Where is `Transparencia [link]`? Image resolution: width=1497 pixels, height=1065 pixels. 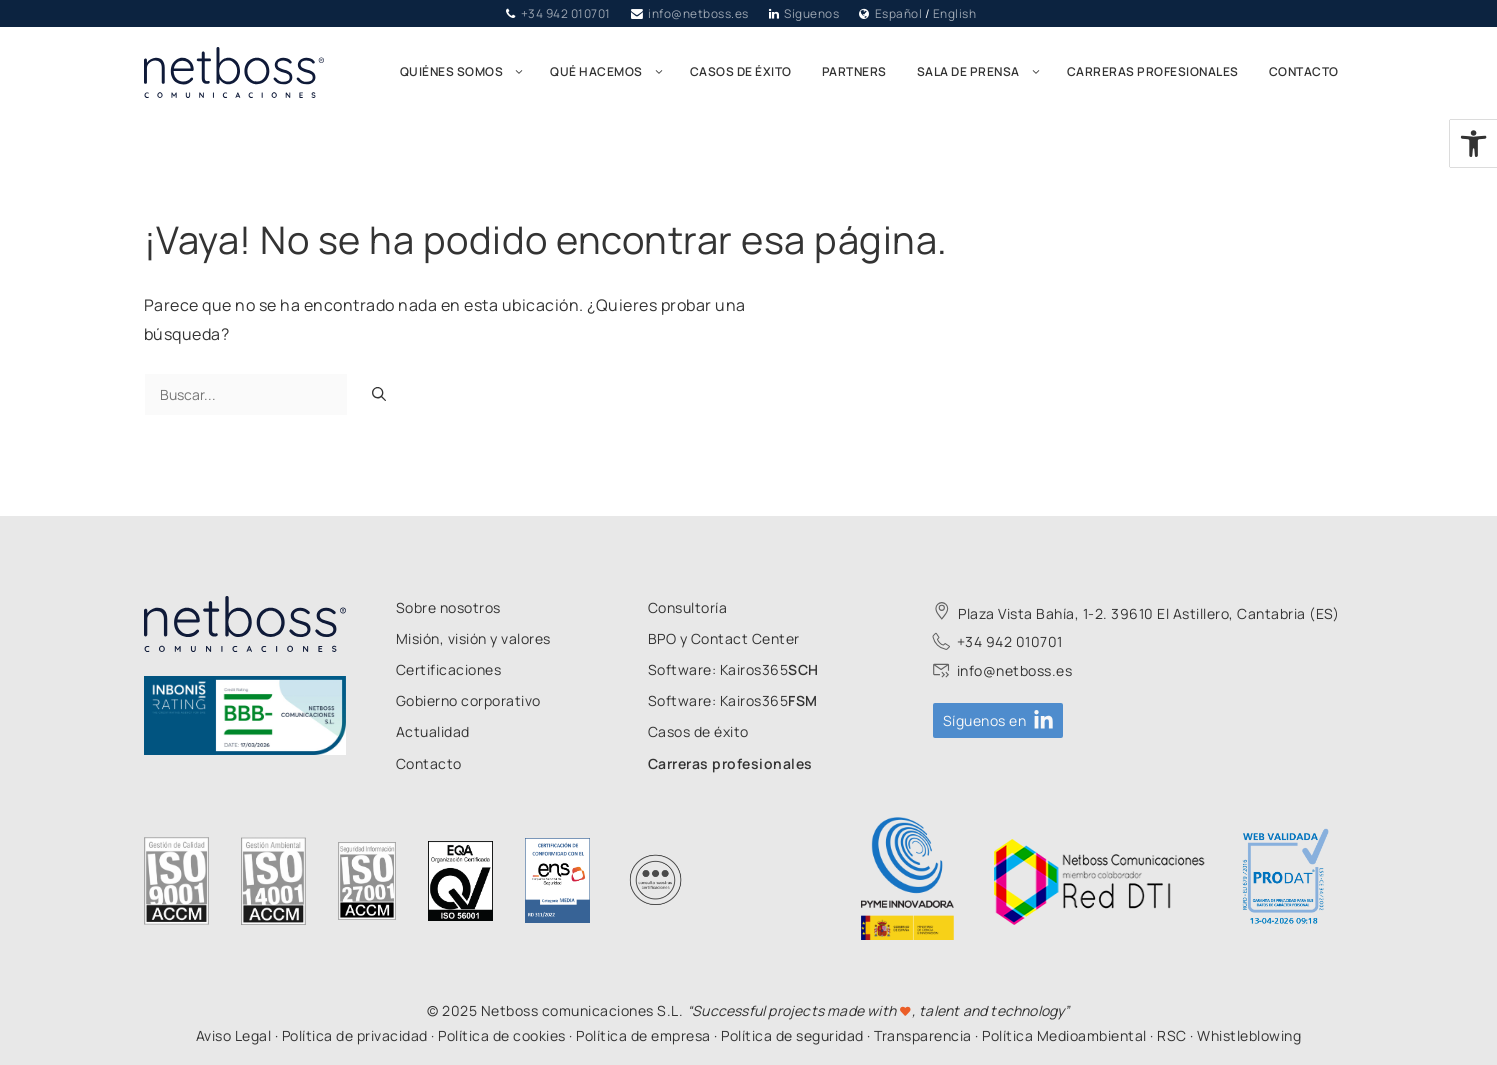
Transparencia [link] is located at coordinates (923, 1035).